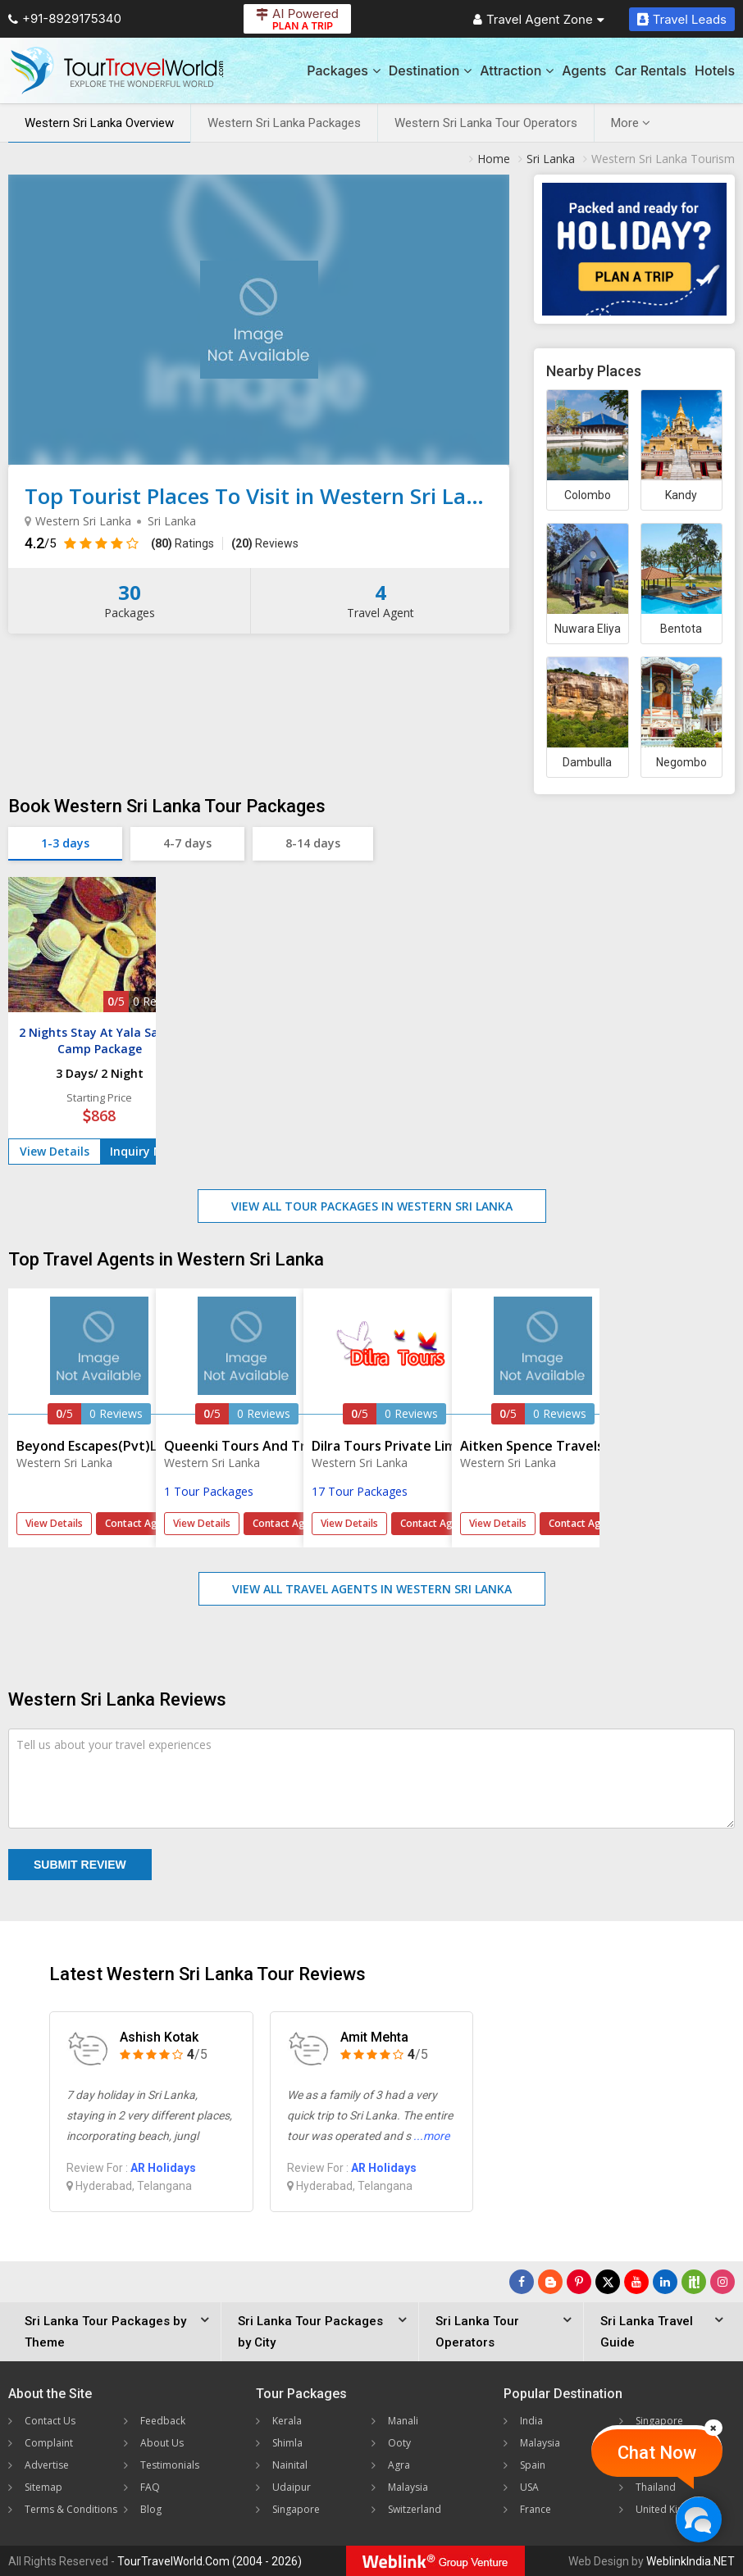  What do you see at coordinates (139, 1523) in the screenshot?
I see `Contact Agent` at bounding box center [139, 1523].